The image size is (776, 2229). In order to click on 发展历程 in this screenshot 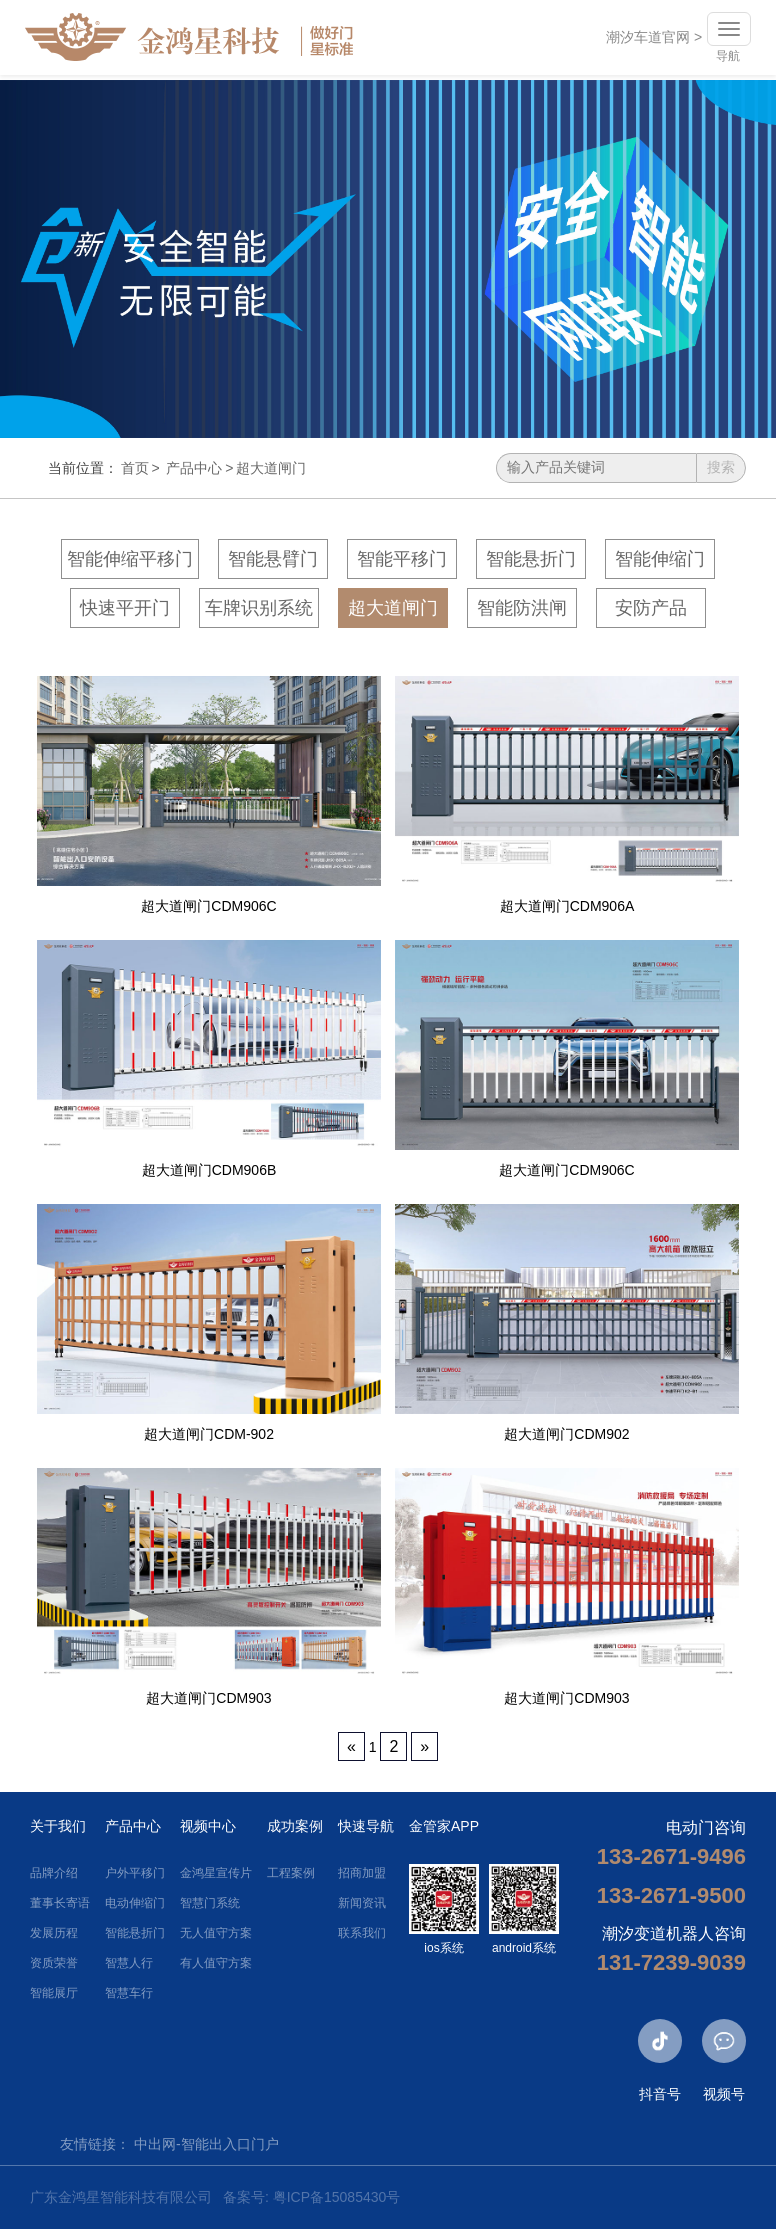, I will do `click(54, 1933)`.